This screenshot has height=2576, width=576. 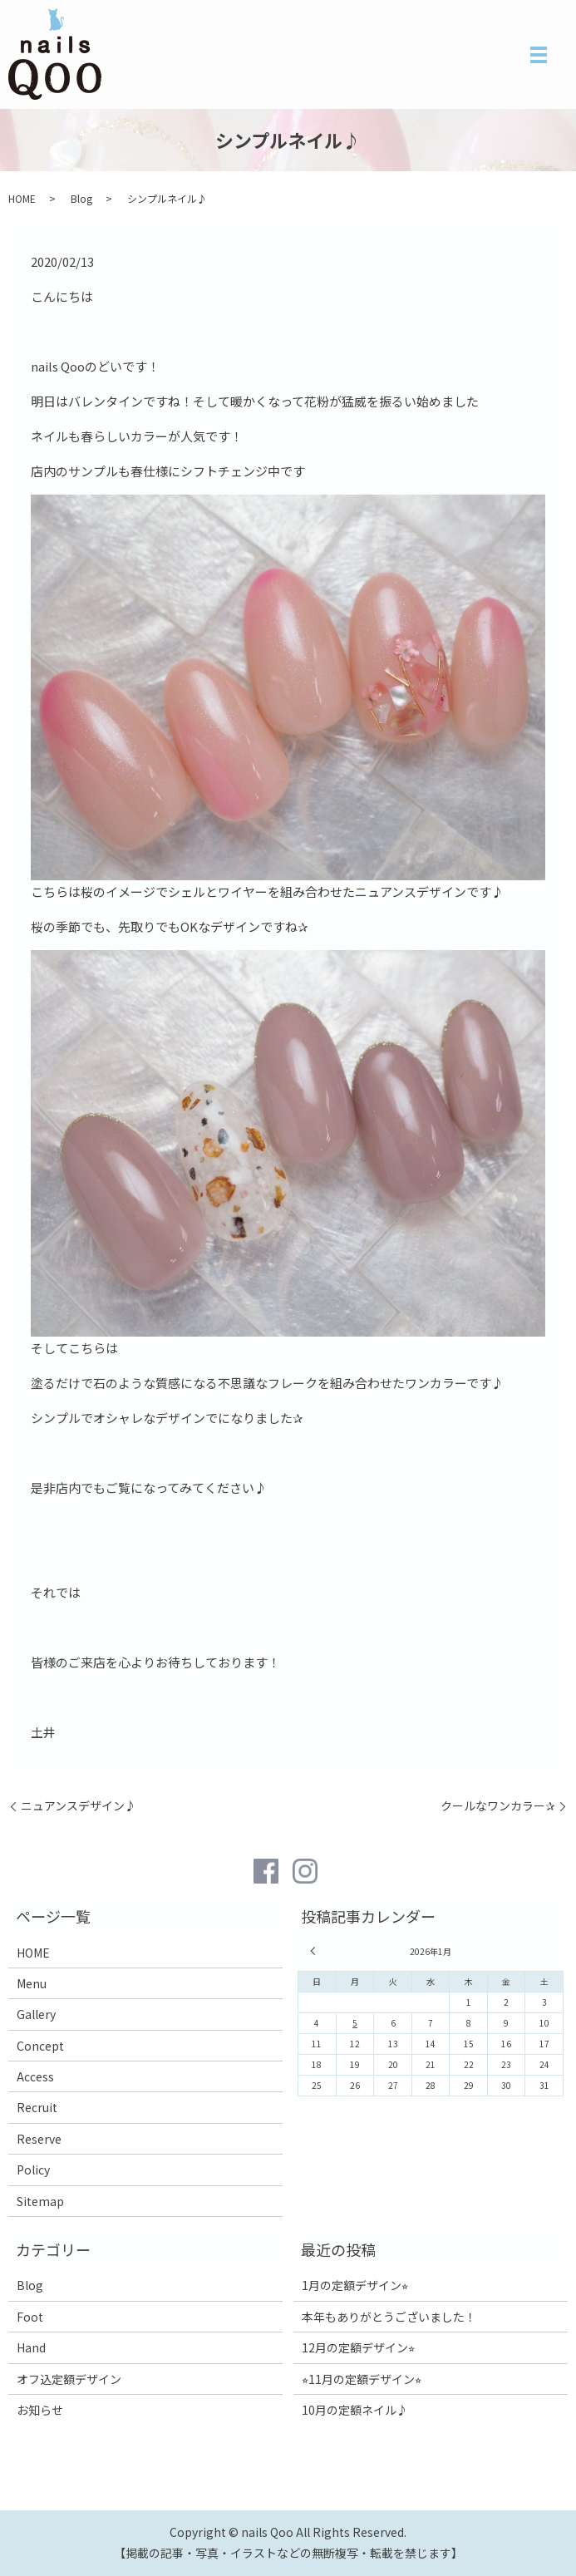 What do you see at coordinates (78, 1806) in the screenshot?
I see `ニュアンスデザイン♪` at bounding box center [78, 1806].